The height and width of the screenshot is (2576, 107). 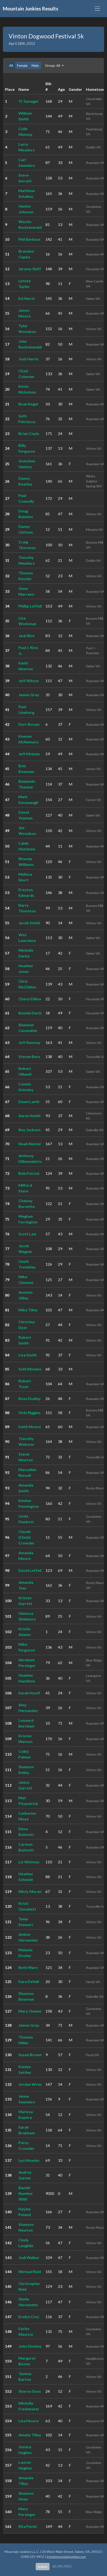 I want to click on All, so click(x=11, y=65).